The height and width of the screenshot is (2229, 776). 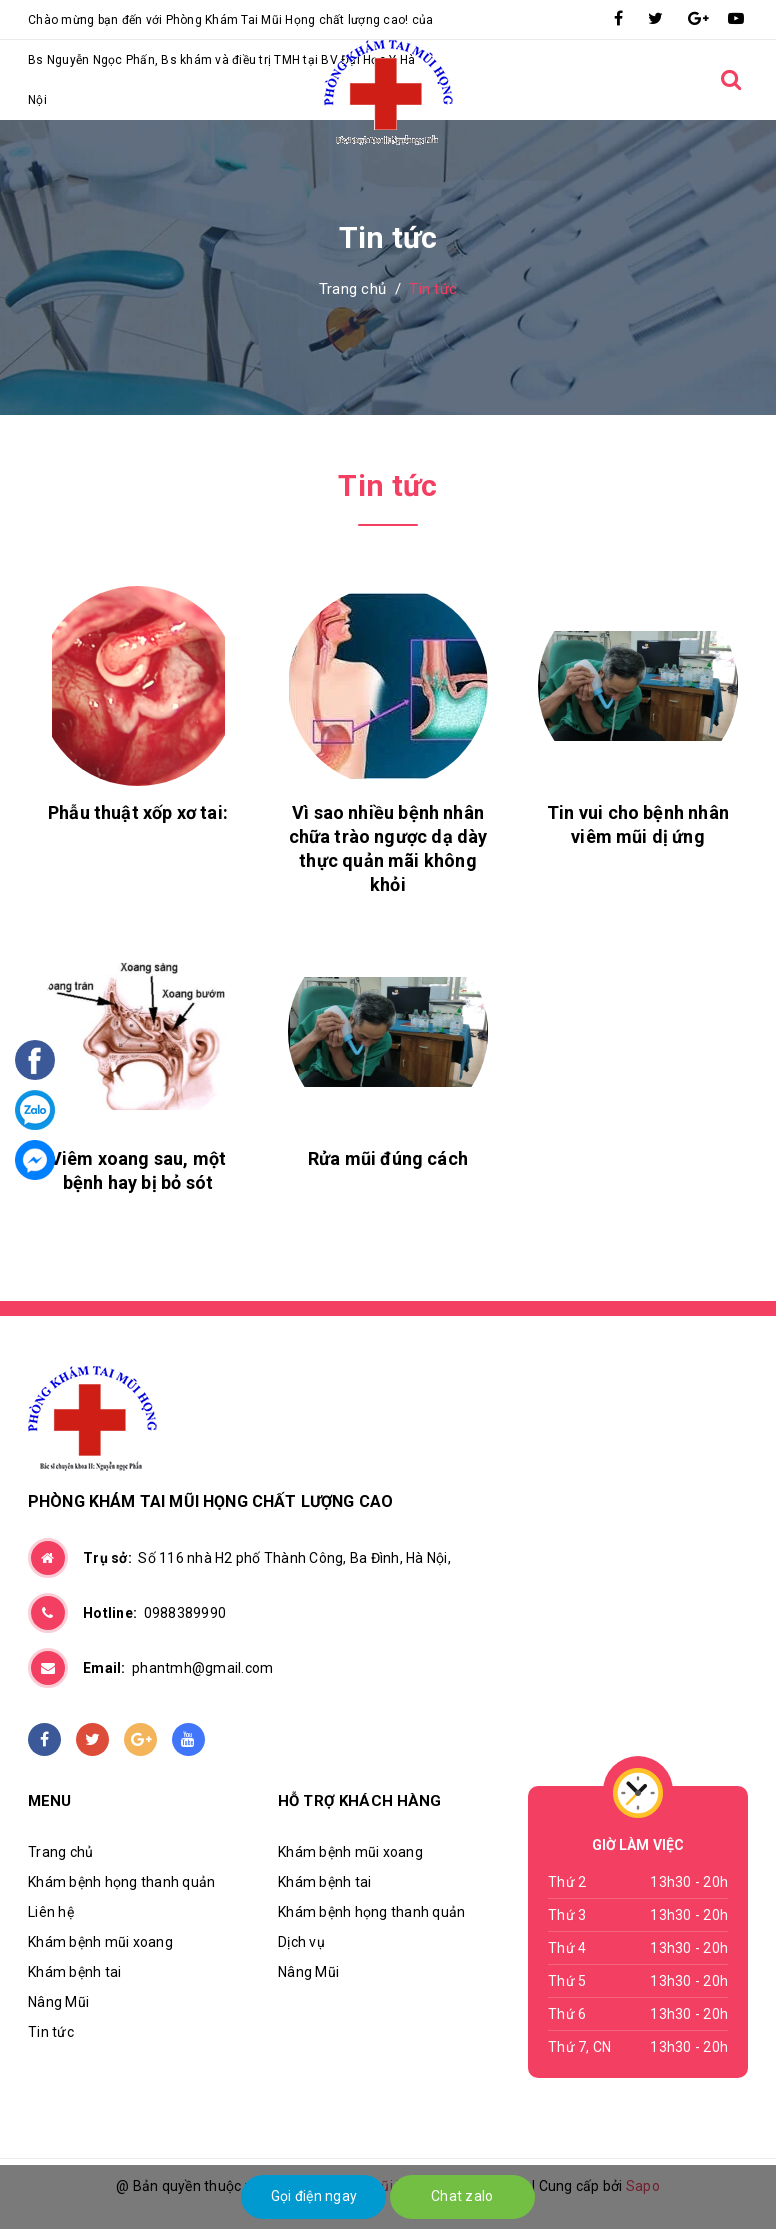 What do you see at coordinates (74, 1972) in the screenshot?
I see `Khám bệnh tai` at bounding box center [74, 1972].